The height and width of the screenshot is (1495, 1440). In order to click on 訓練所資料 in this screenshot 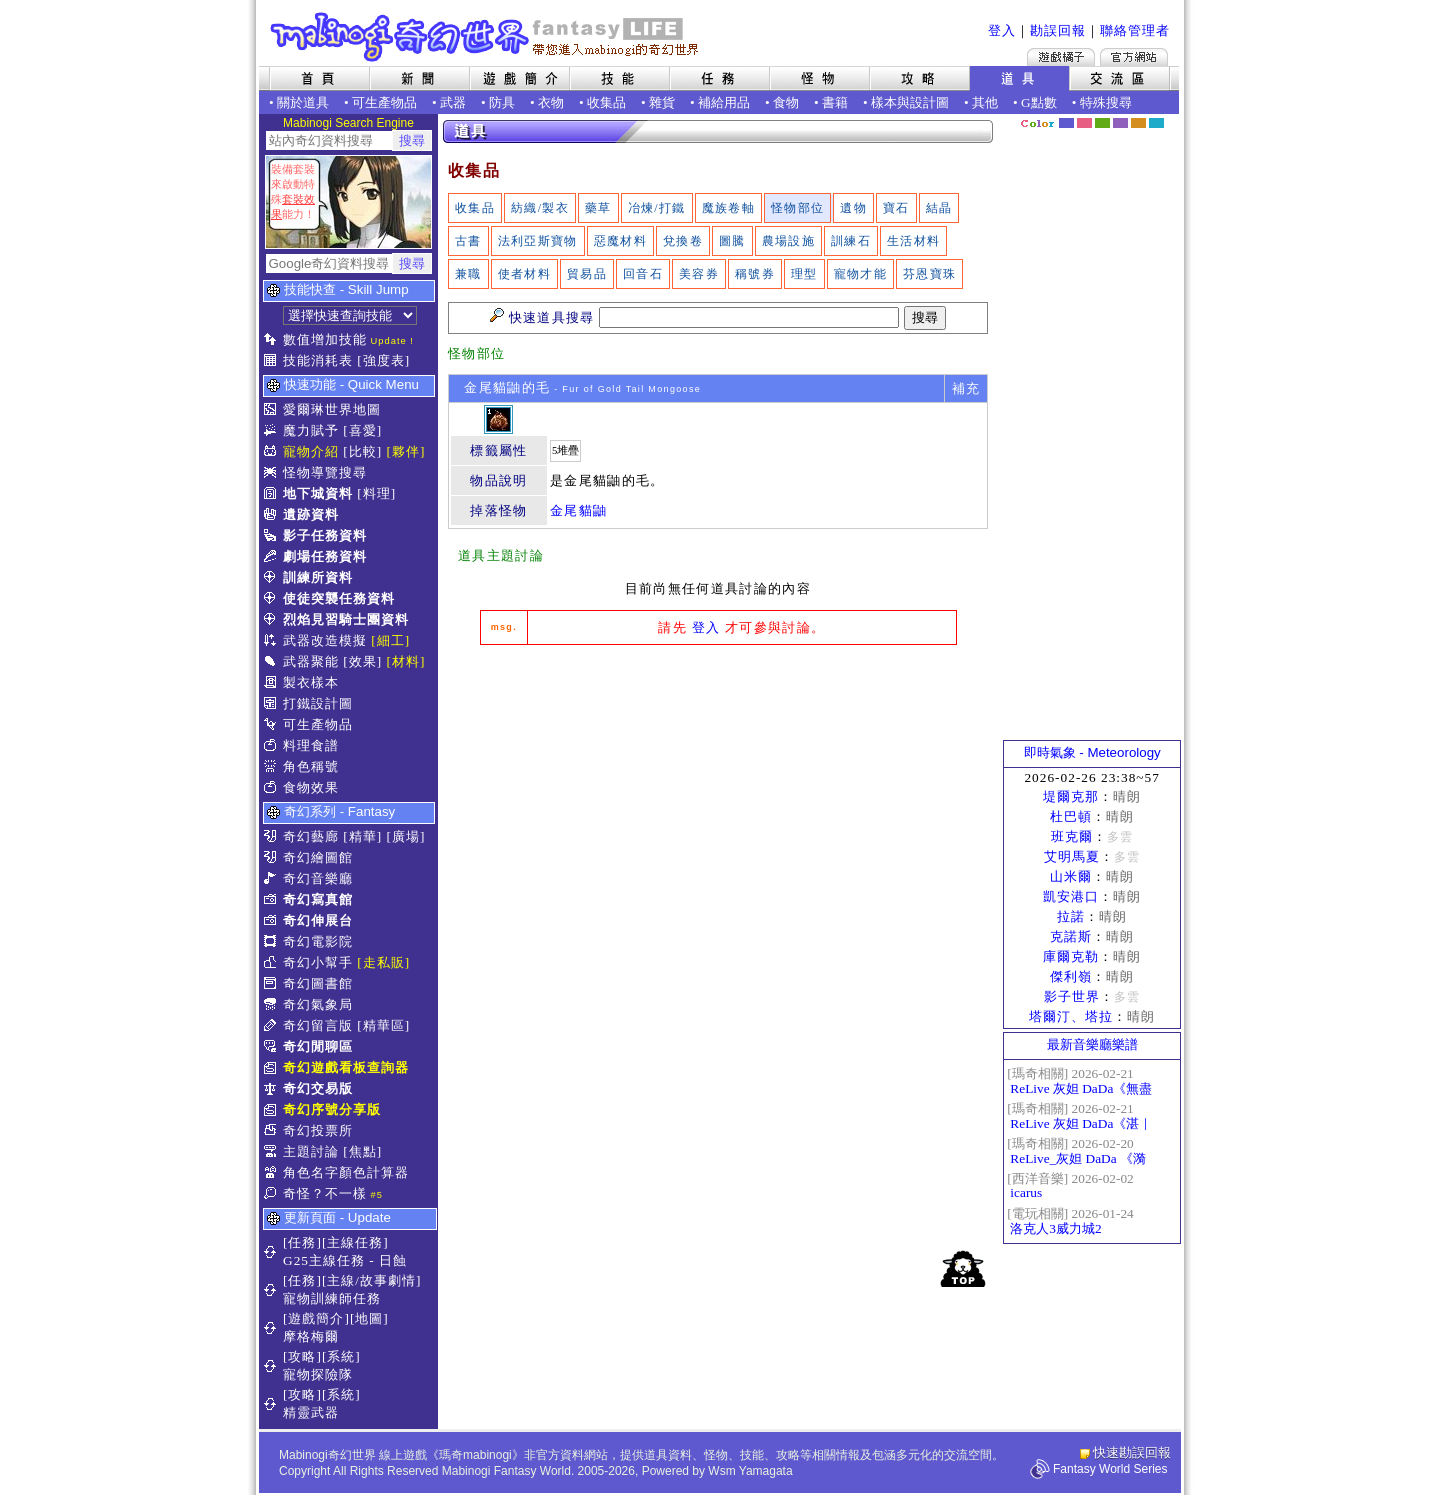, I will do `click(318, 577)`.